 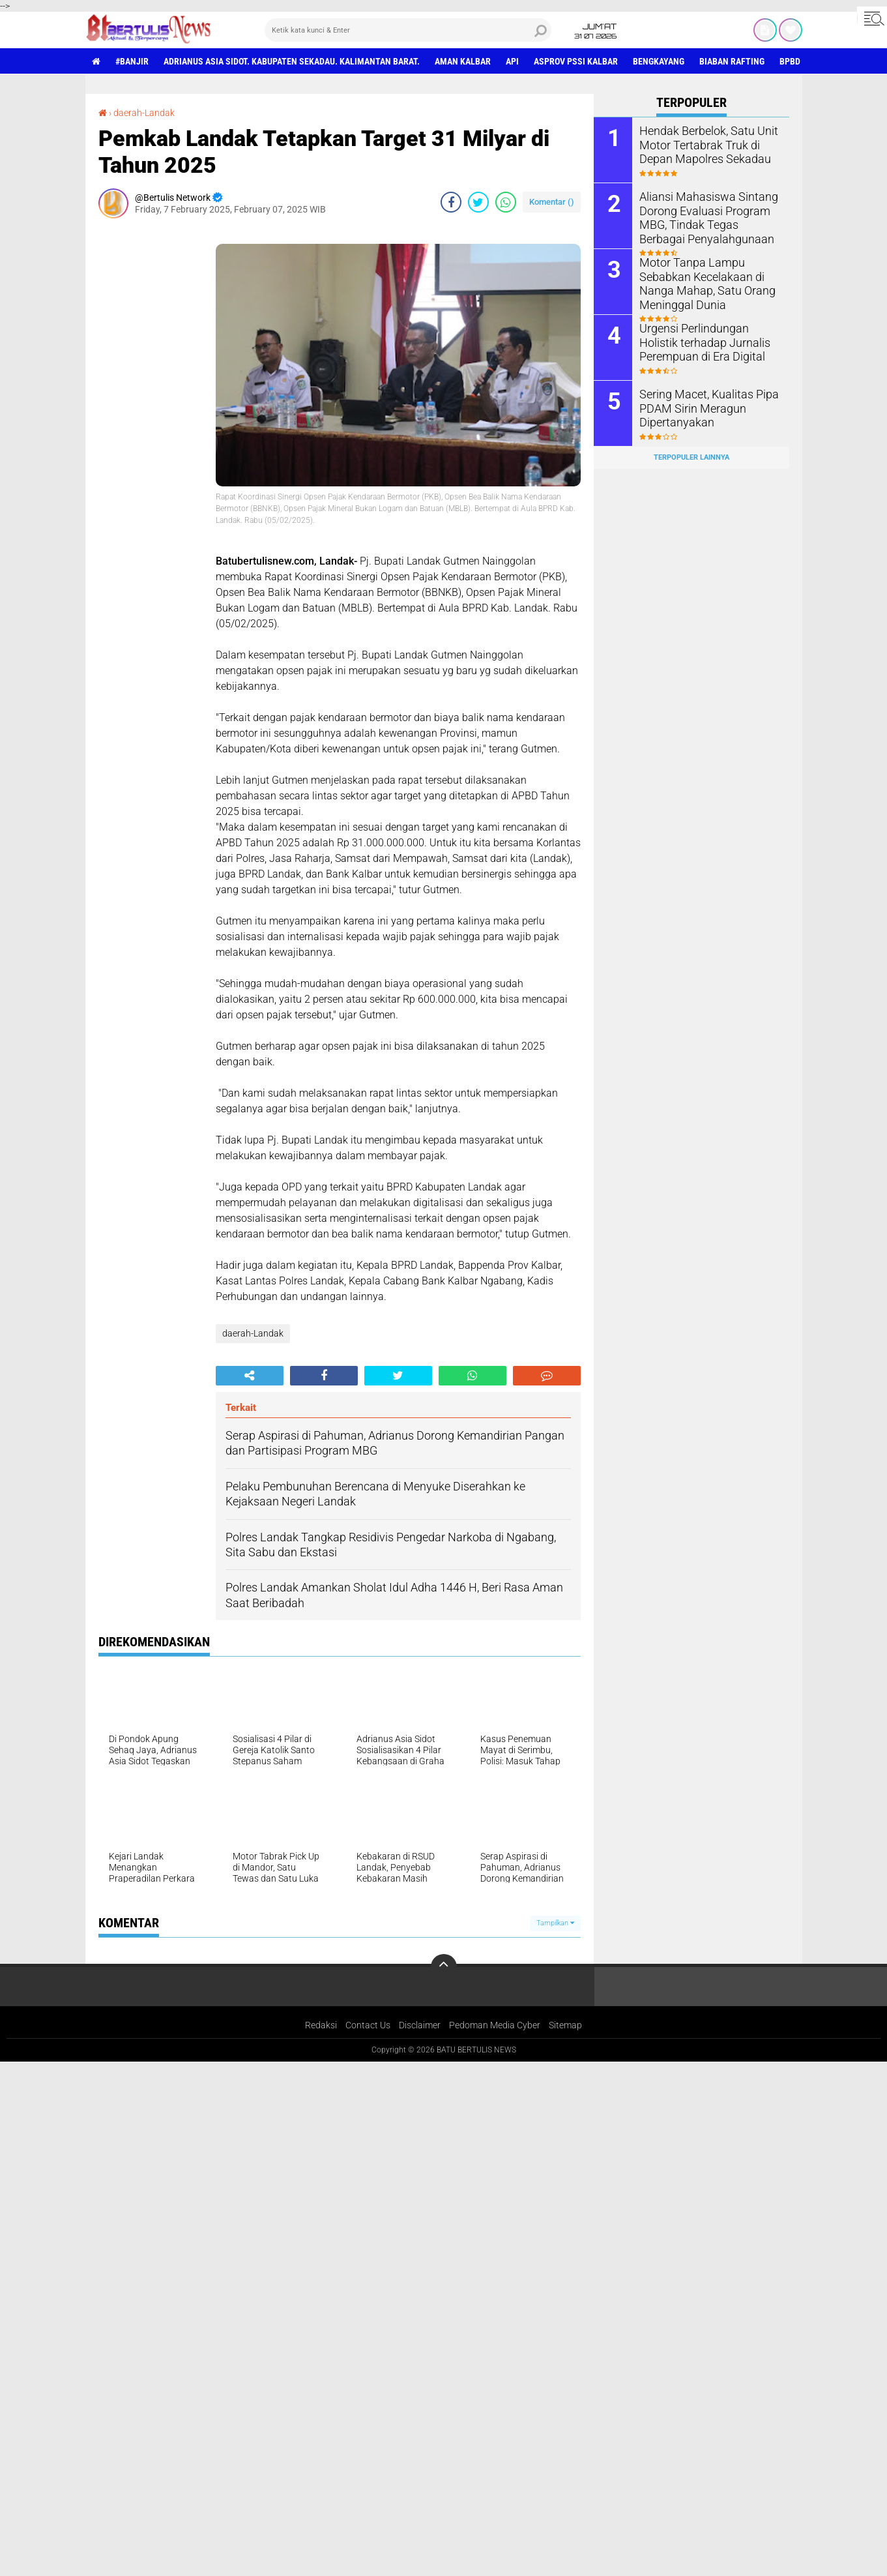 I want to click on #Banjir, so click(x=132, y=61).